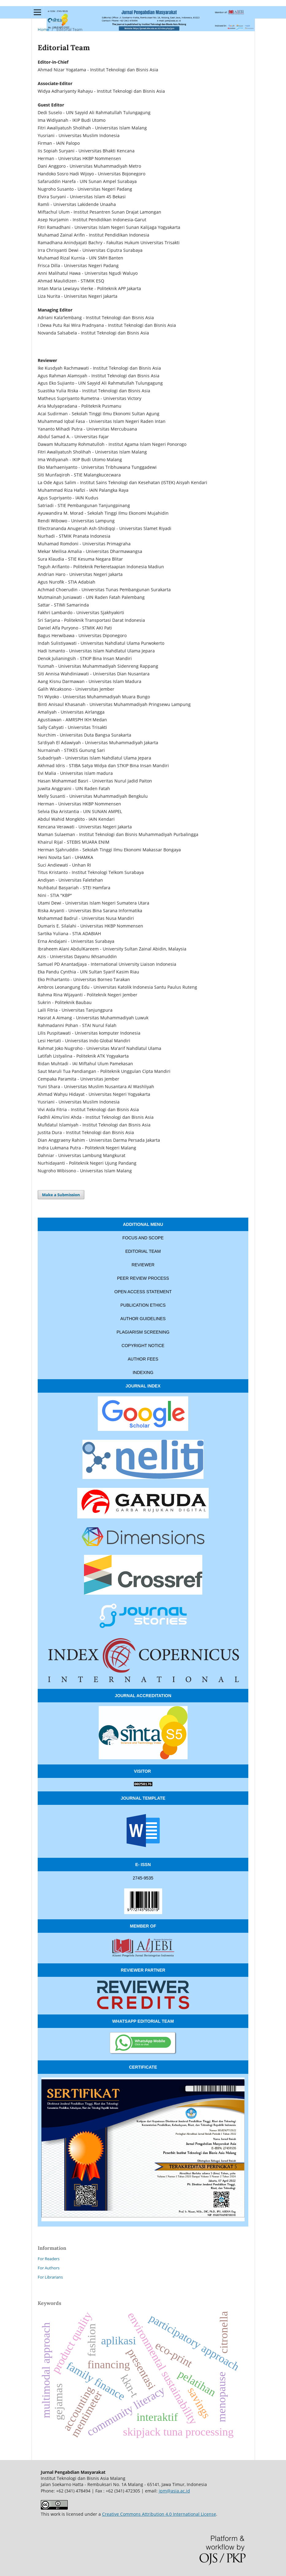 Image resolution: width=286 pixels, height=2576 pixels. Describe the element at coordinates (48, 2268) in the screenshot. I see `For Authors` at that location.